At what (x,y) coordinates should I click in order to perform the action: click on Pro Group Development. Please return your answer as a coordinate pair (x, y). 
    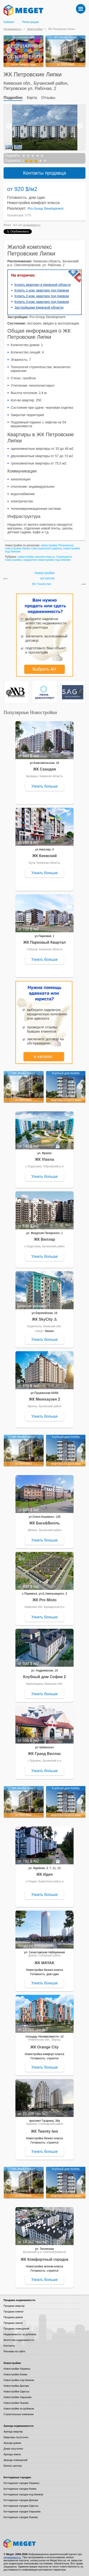
    Looking at the image, I should click on (45, 208).